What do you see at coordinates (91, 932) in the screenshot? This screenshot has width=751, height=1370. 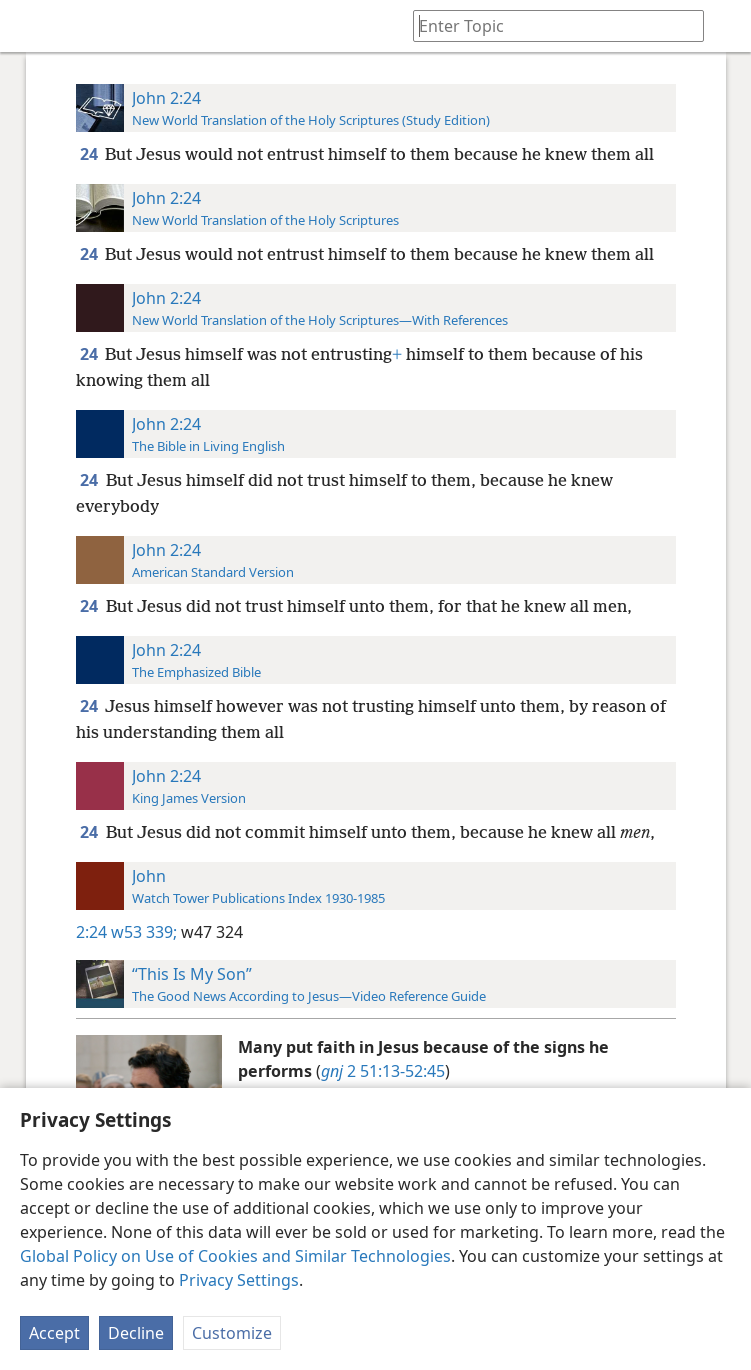 I see `2:24` at bounding box center [91, 932].